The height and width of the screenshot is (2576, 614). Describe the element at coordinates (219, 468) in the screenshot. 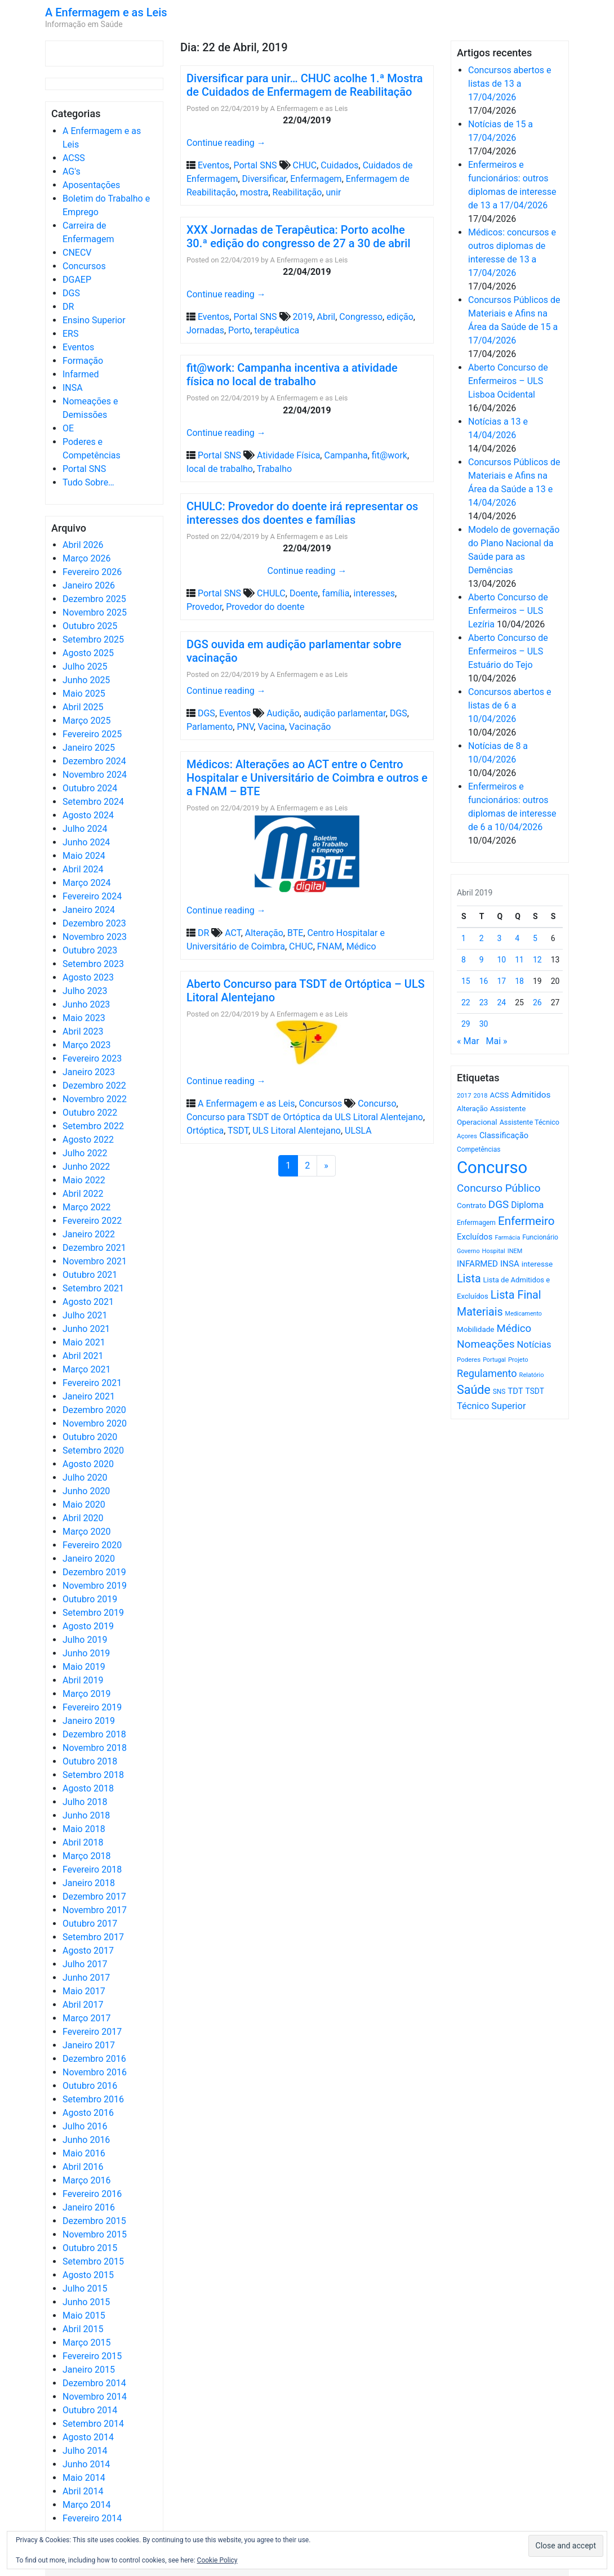

I see `local de trabalho` at that location.